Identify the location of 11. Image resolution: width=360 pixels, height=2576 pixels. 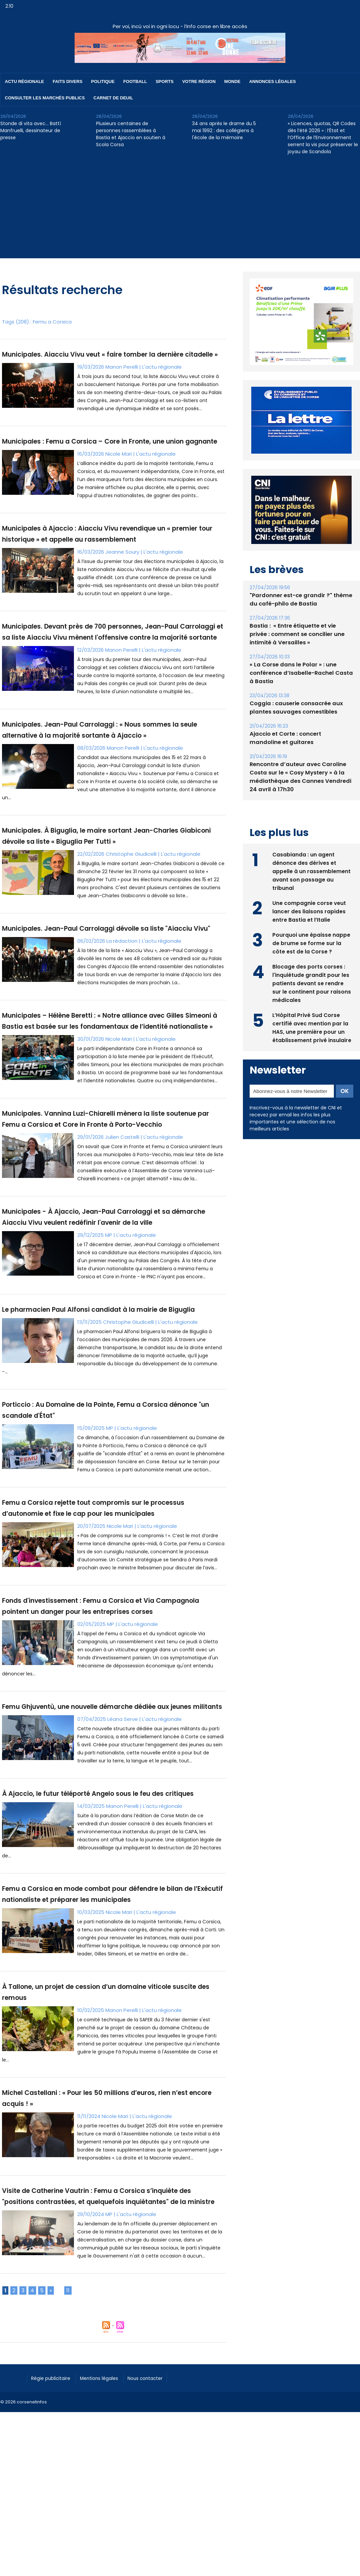
(68, 2536).